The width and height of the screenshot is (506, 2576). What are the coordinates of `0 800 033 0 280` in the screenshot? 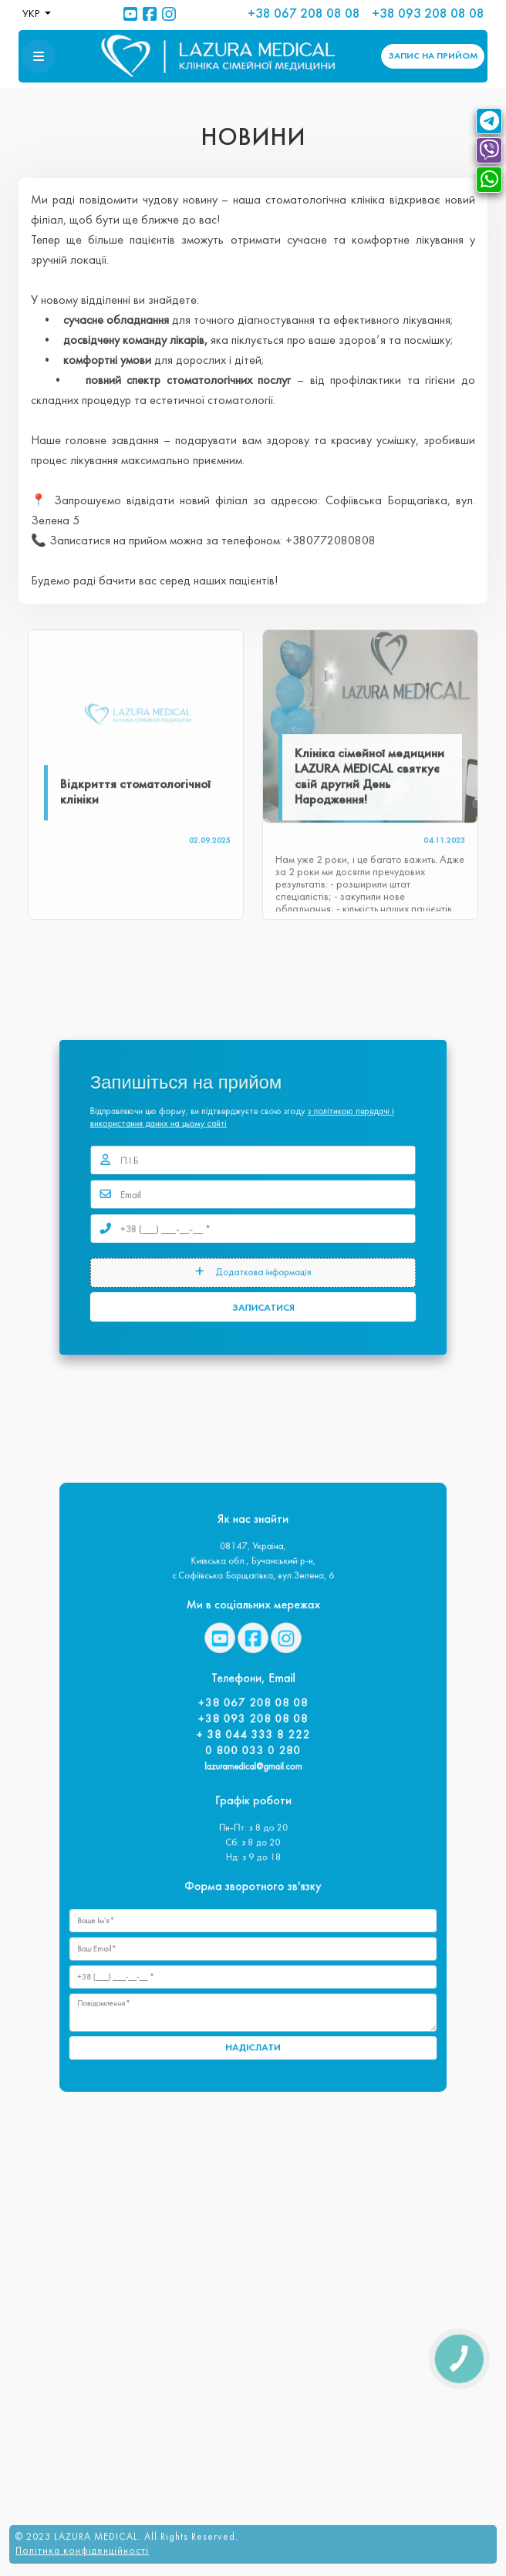 It's located at (252, 1759).